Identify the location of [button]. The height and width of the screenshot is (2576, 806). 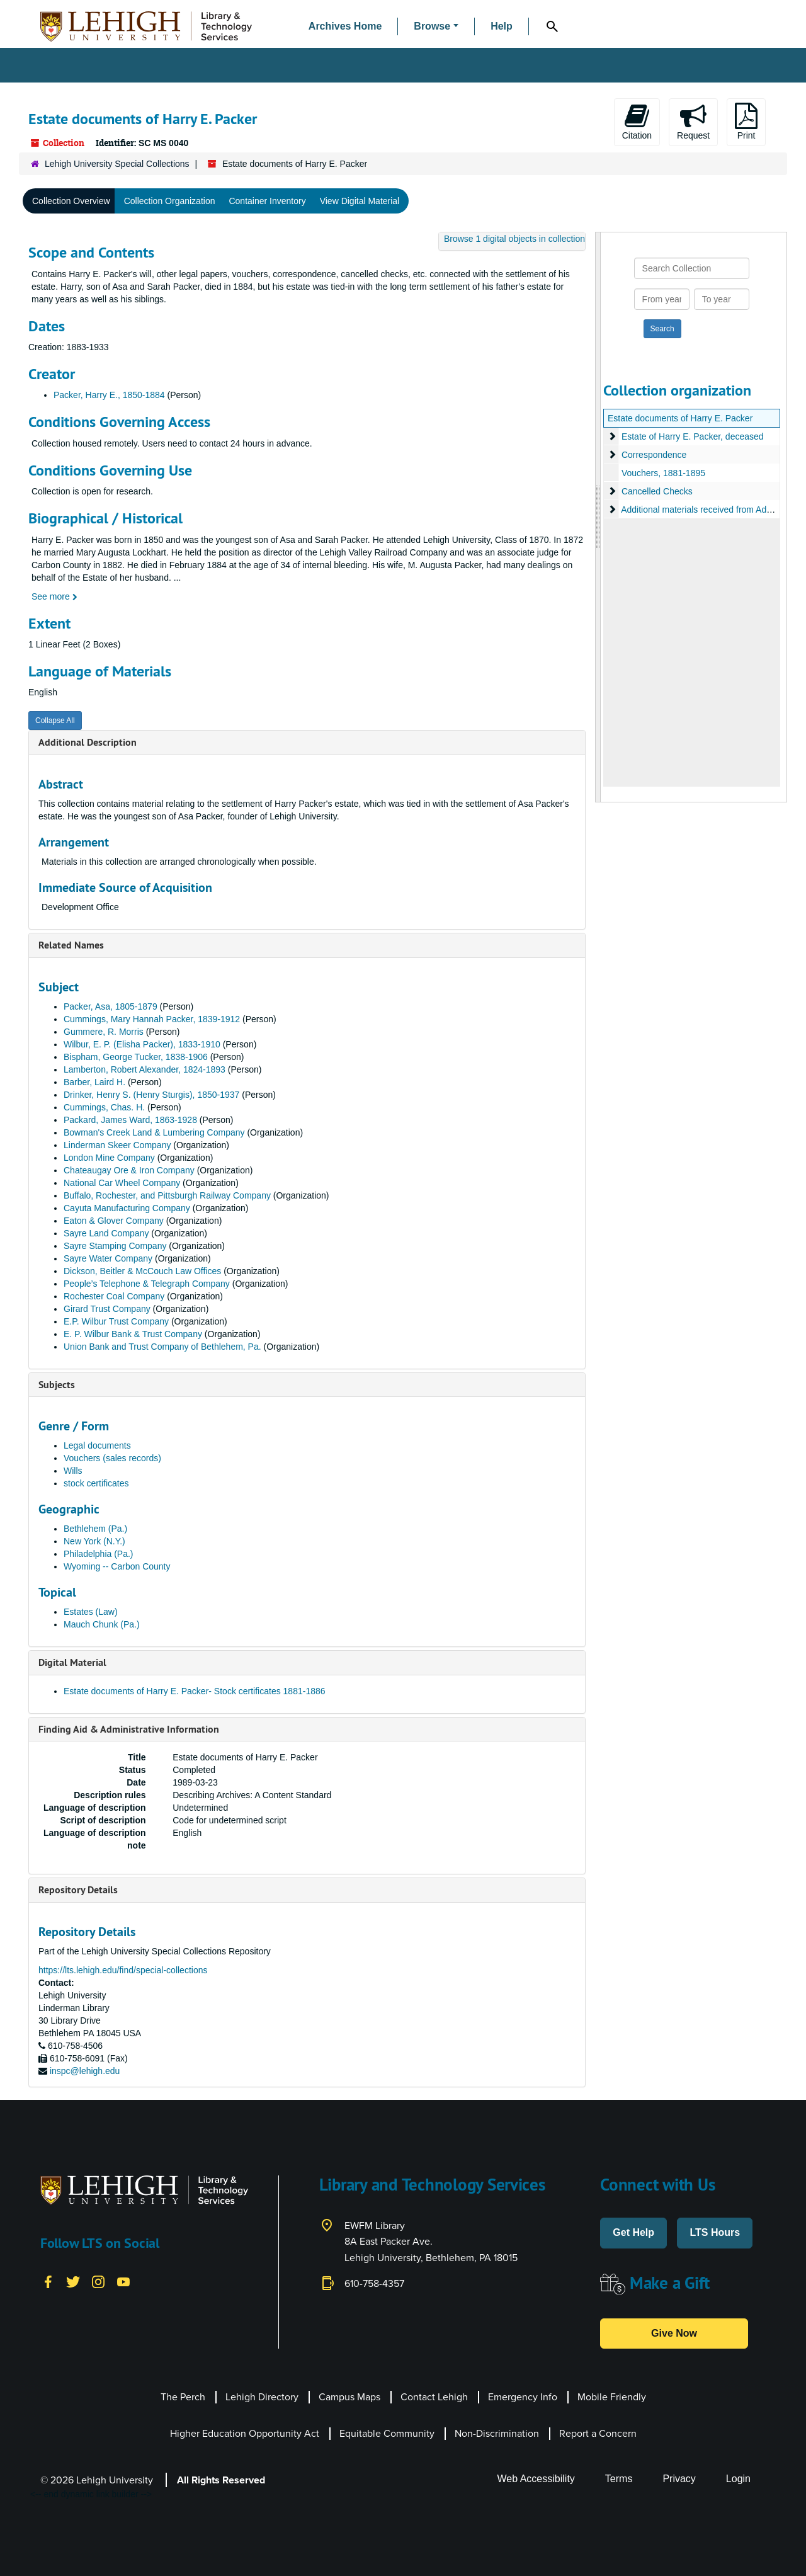
(436, 27).